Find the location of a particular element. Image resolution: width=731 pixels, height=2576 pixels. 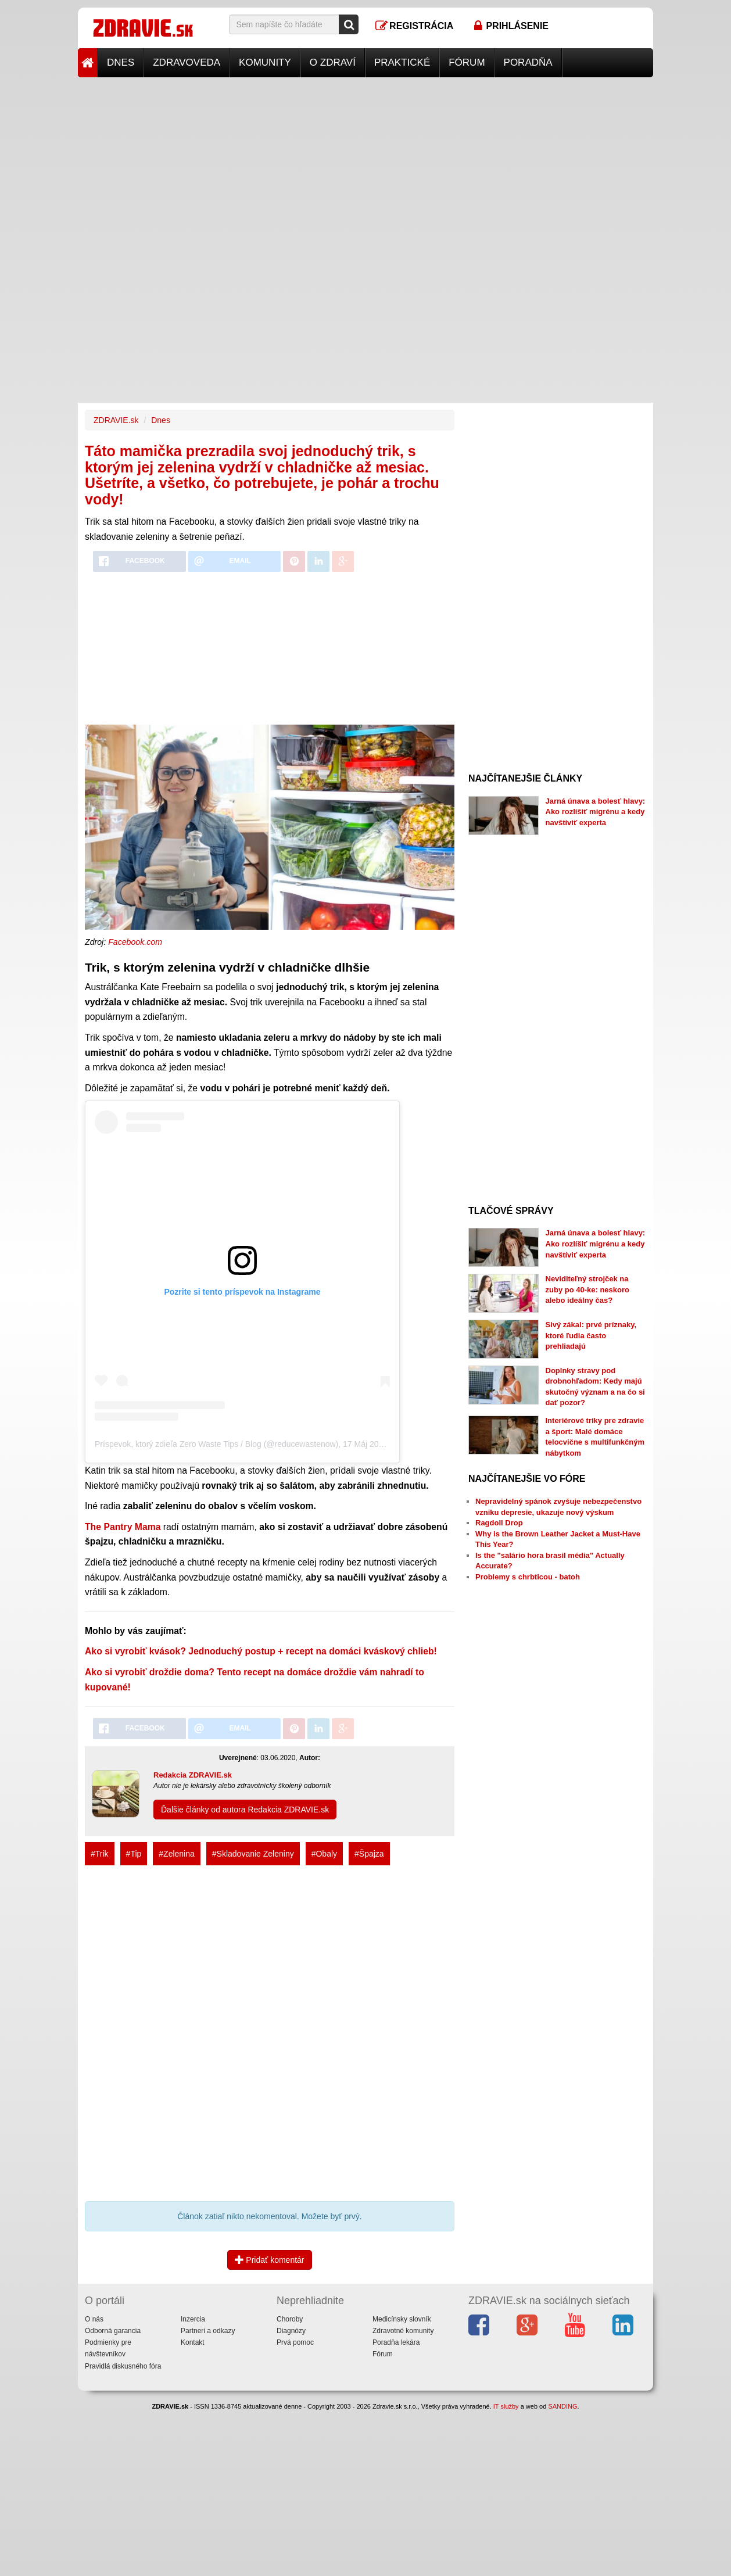

Zdravoveda is located at coordinates (186, 62).